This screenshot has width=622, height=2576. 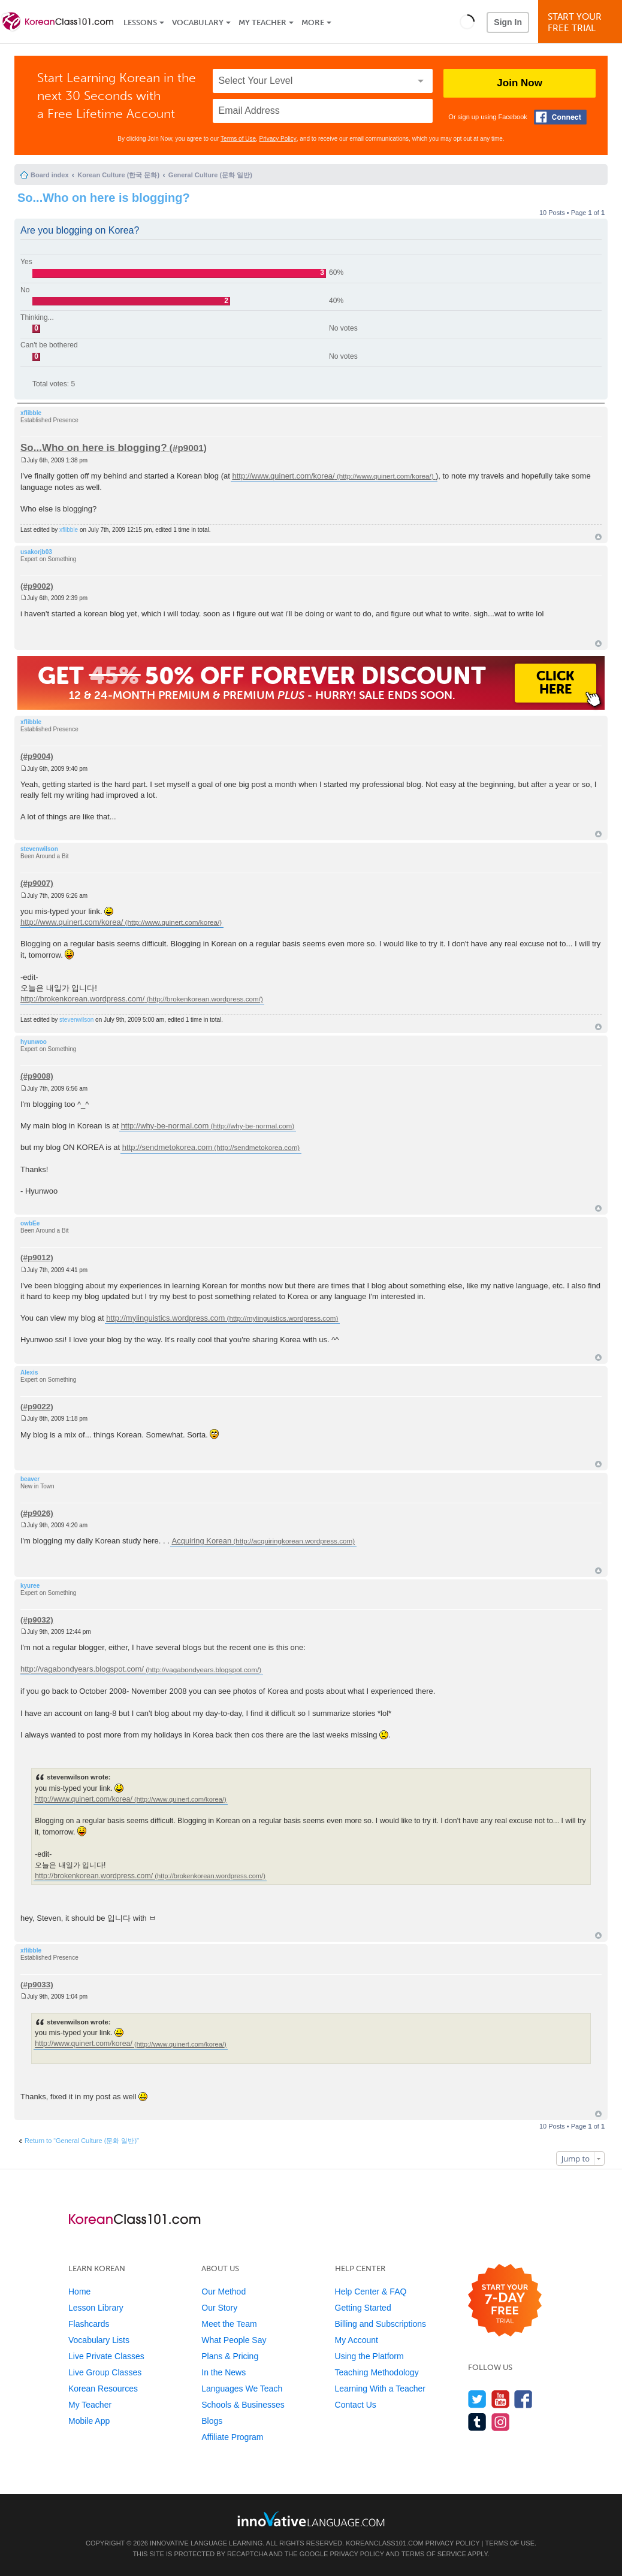 What do you see at coordinates (211, 2421) in the screenshot?
I see `Blogs` at bounding box center [211, 2421].